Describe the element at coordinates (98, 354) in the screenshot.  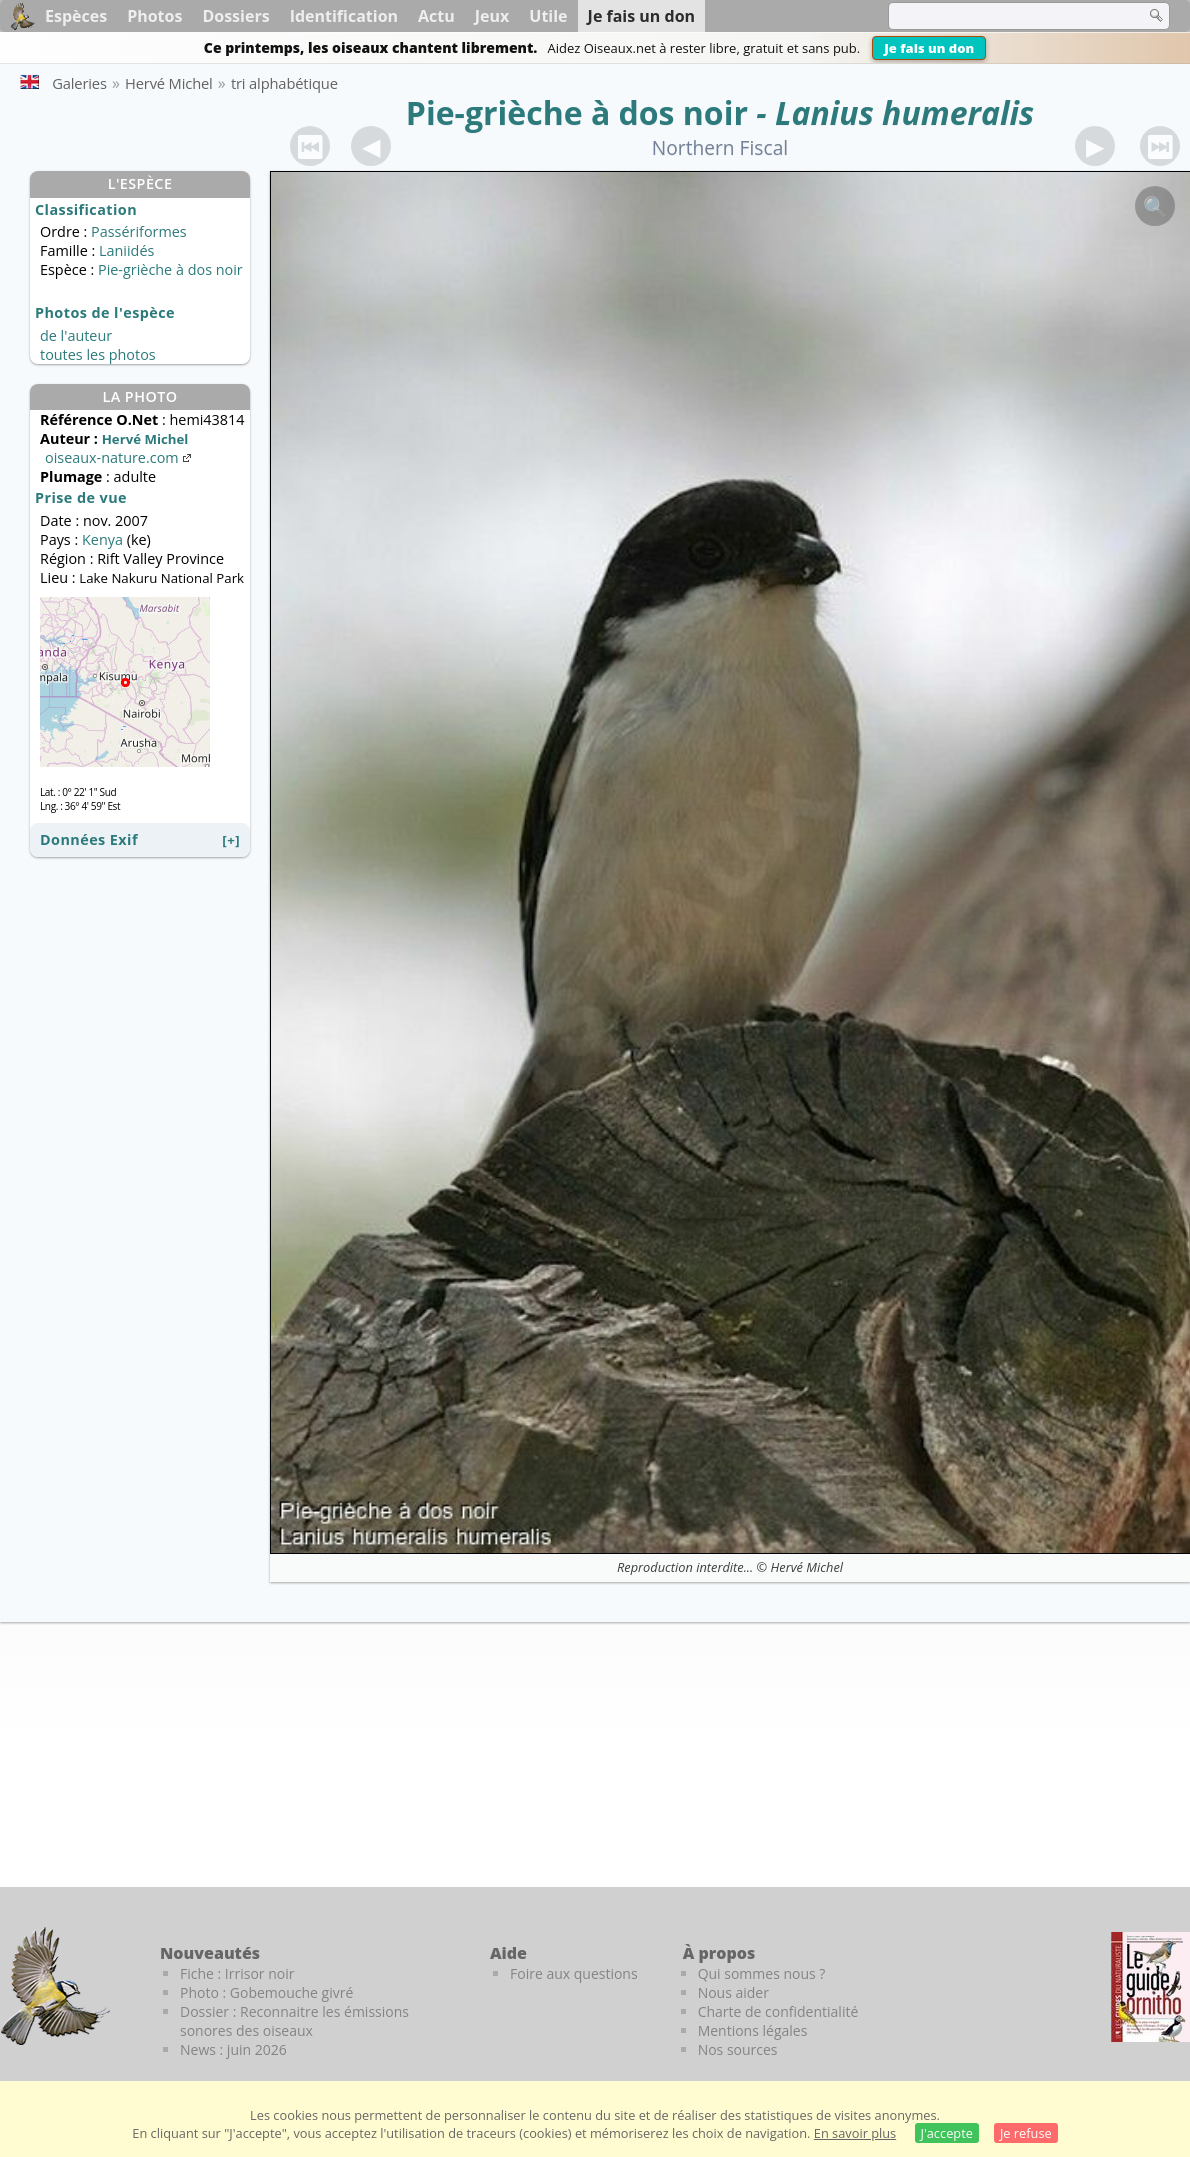
I see `toutes les photos` at that location.